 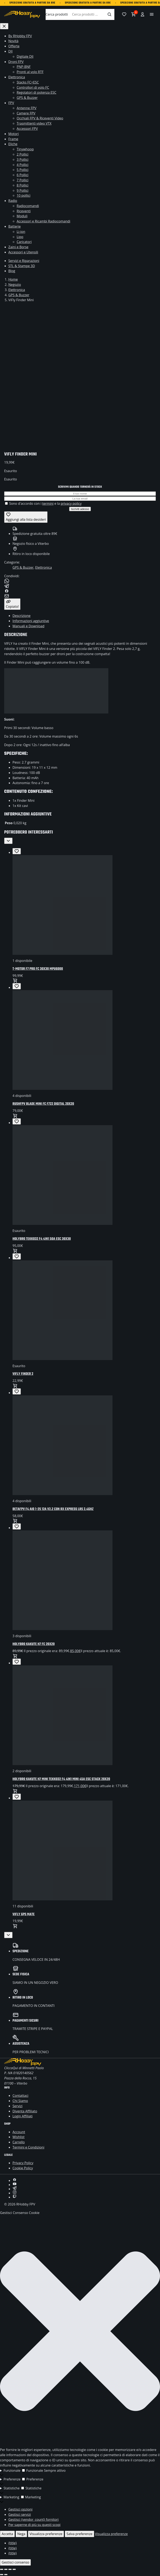 What do you see at coordinates (30, 72) in the screenshot?
I see `Pronti al volo RTF` at bounding box center [30, 72].